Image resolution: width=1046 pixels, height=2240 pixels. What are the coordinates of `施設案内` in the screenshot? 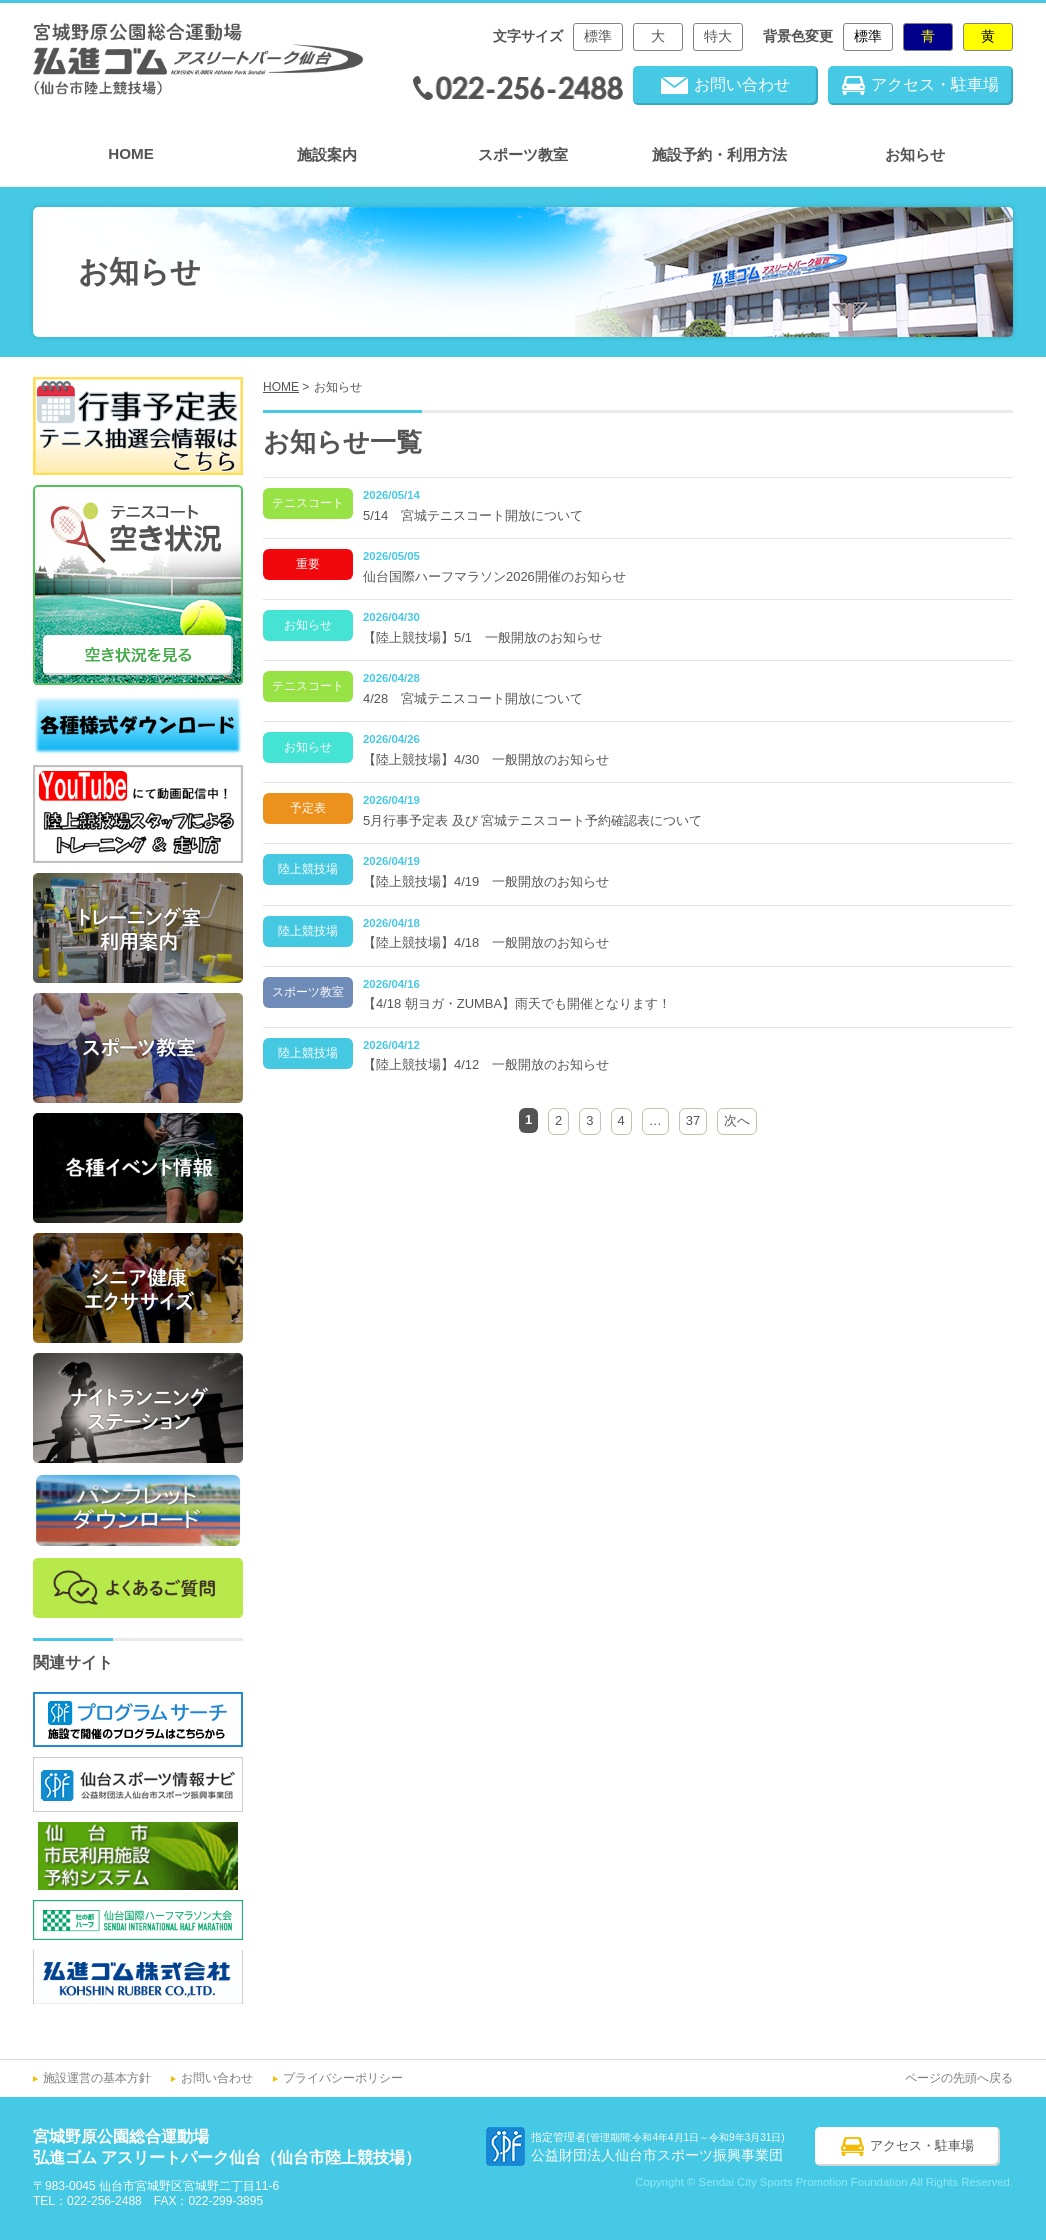 It's located at (327, 154).